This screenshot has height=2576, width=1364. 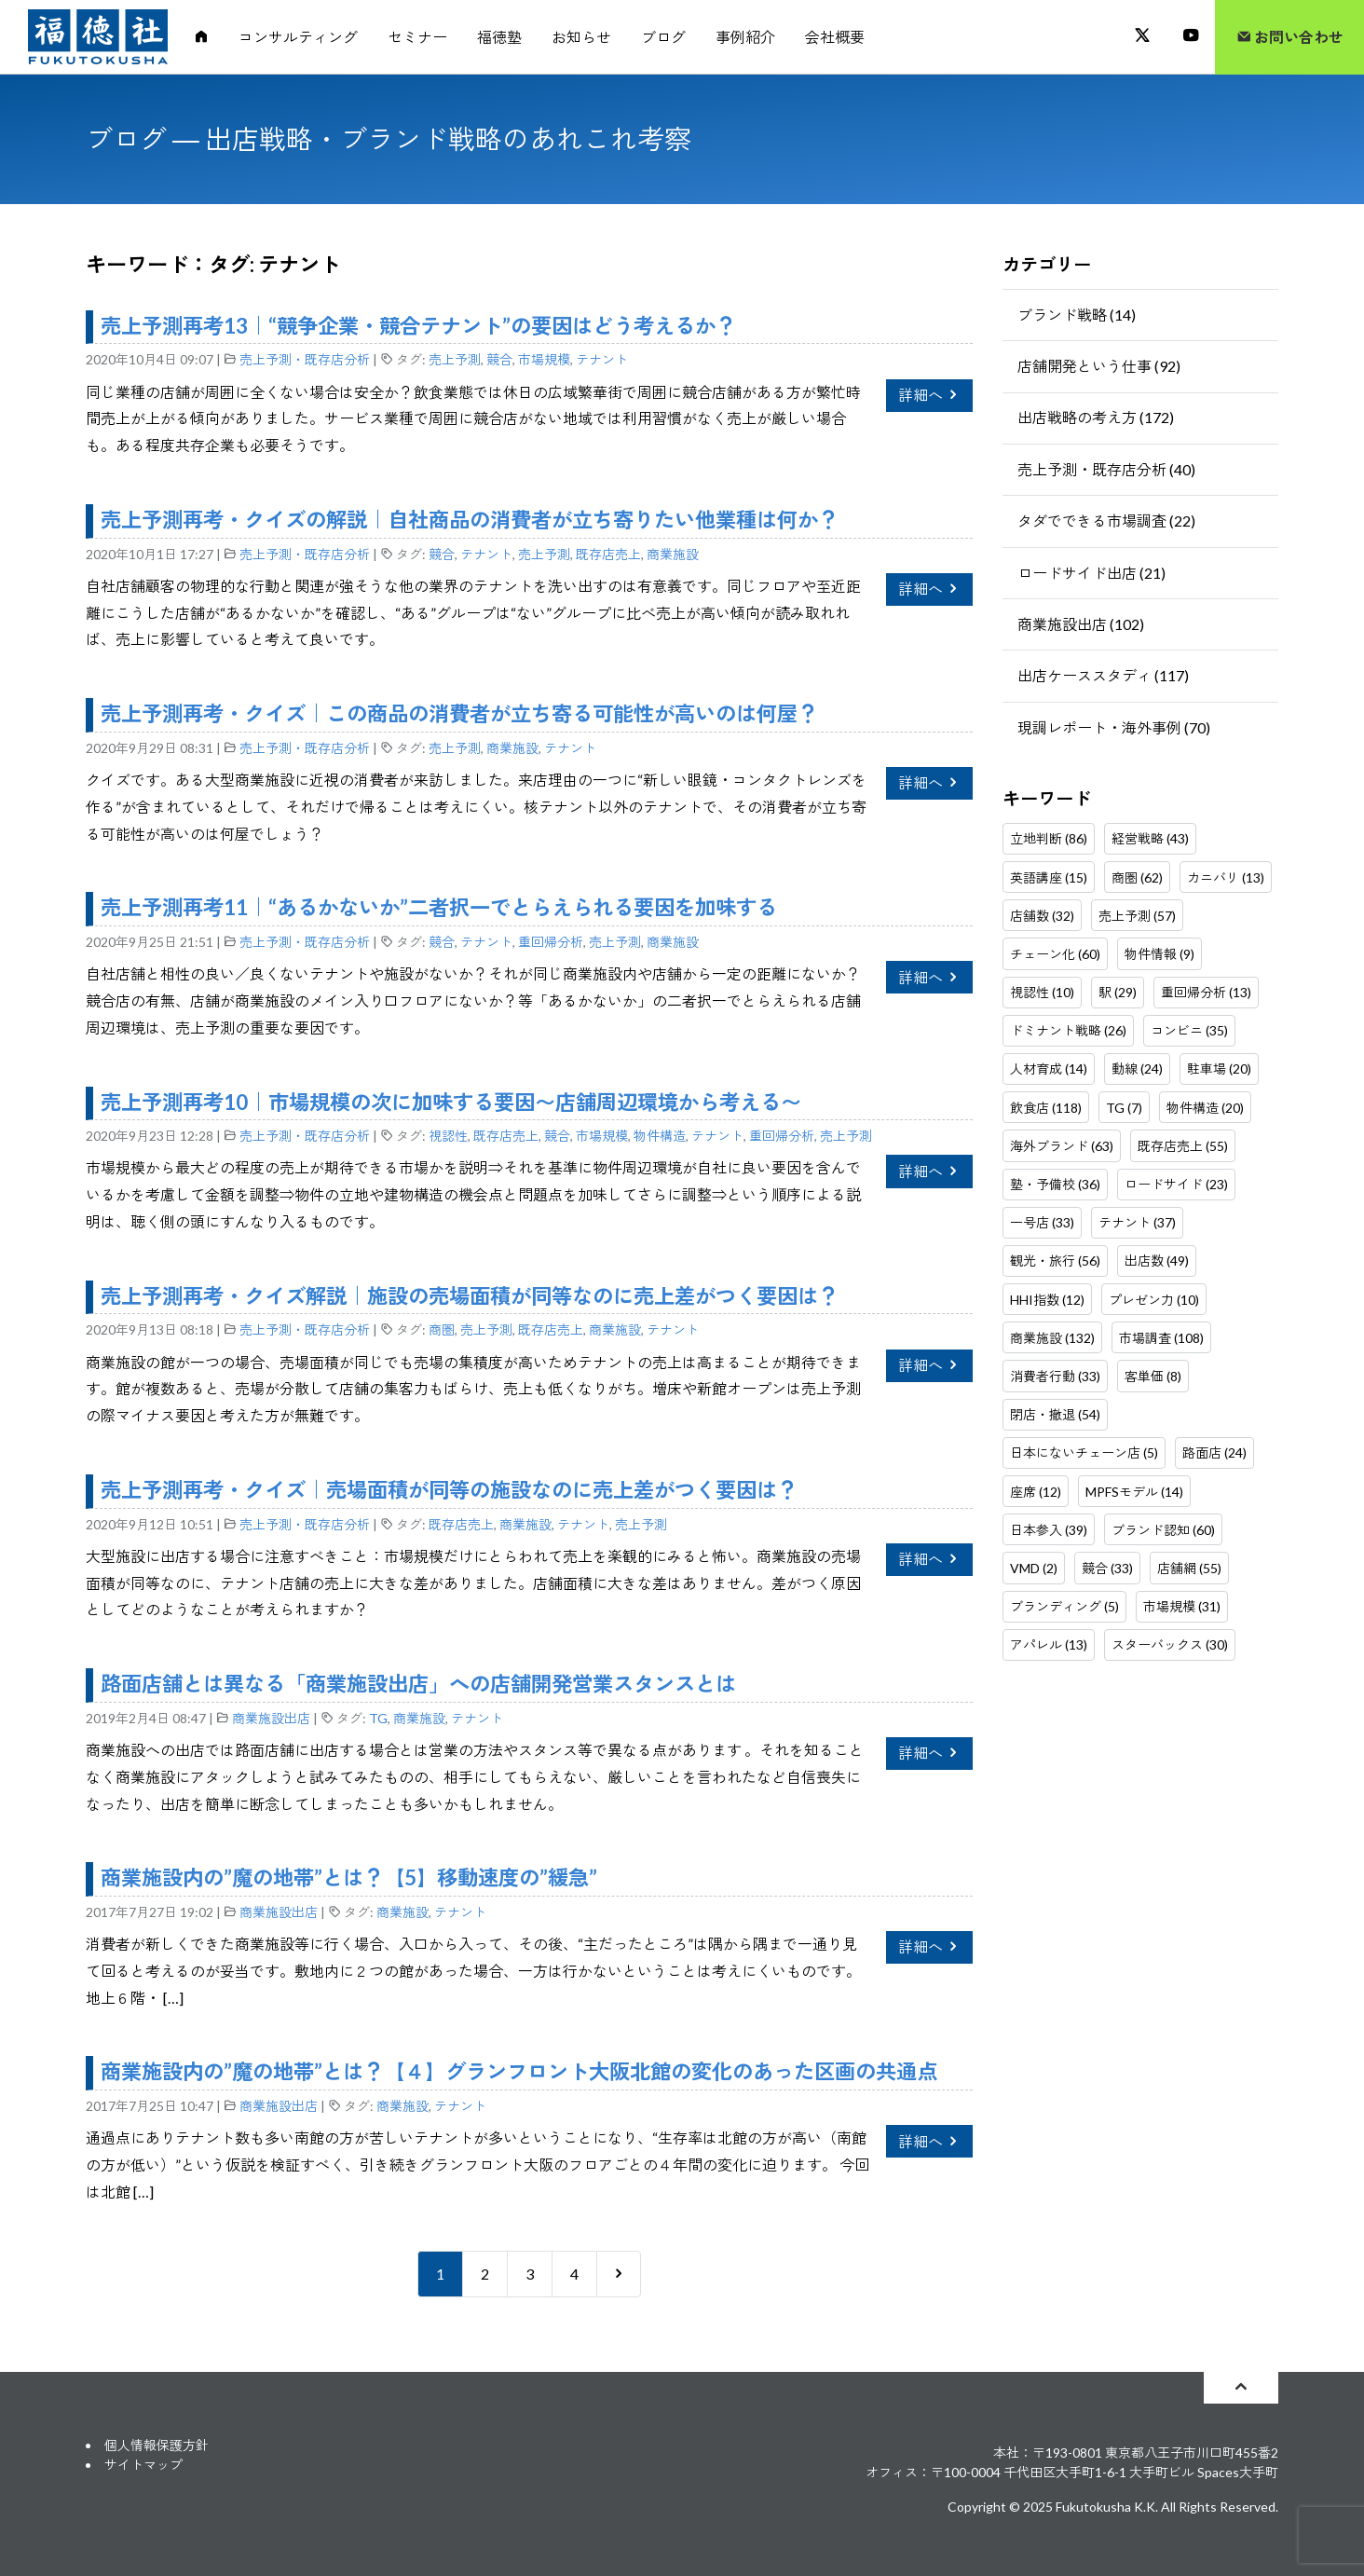 I want to click on ブランド認知 (60), so click(x=1163, y=1530).